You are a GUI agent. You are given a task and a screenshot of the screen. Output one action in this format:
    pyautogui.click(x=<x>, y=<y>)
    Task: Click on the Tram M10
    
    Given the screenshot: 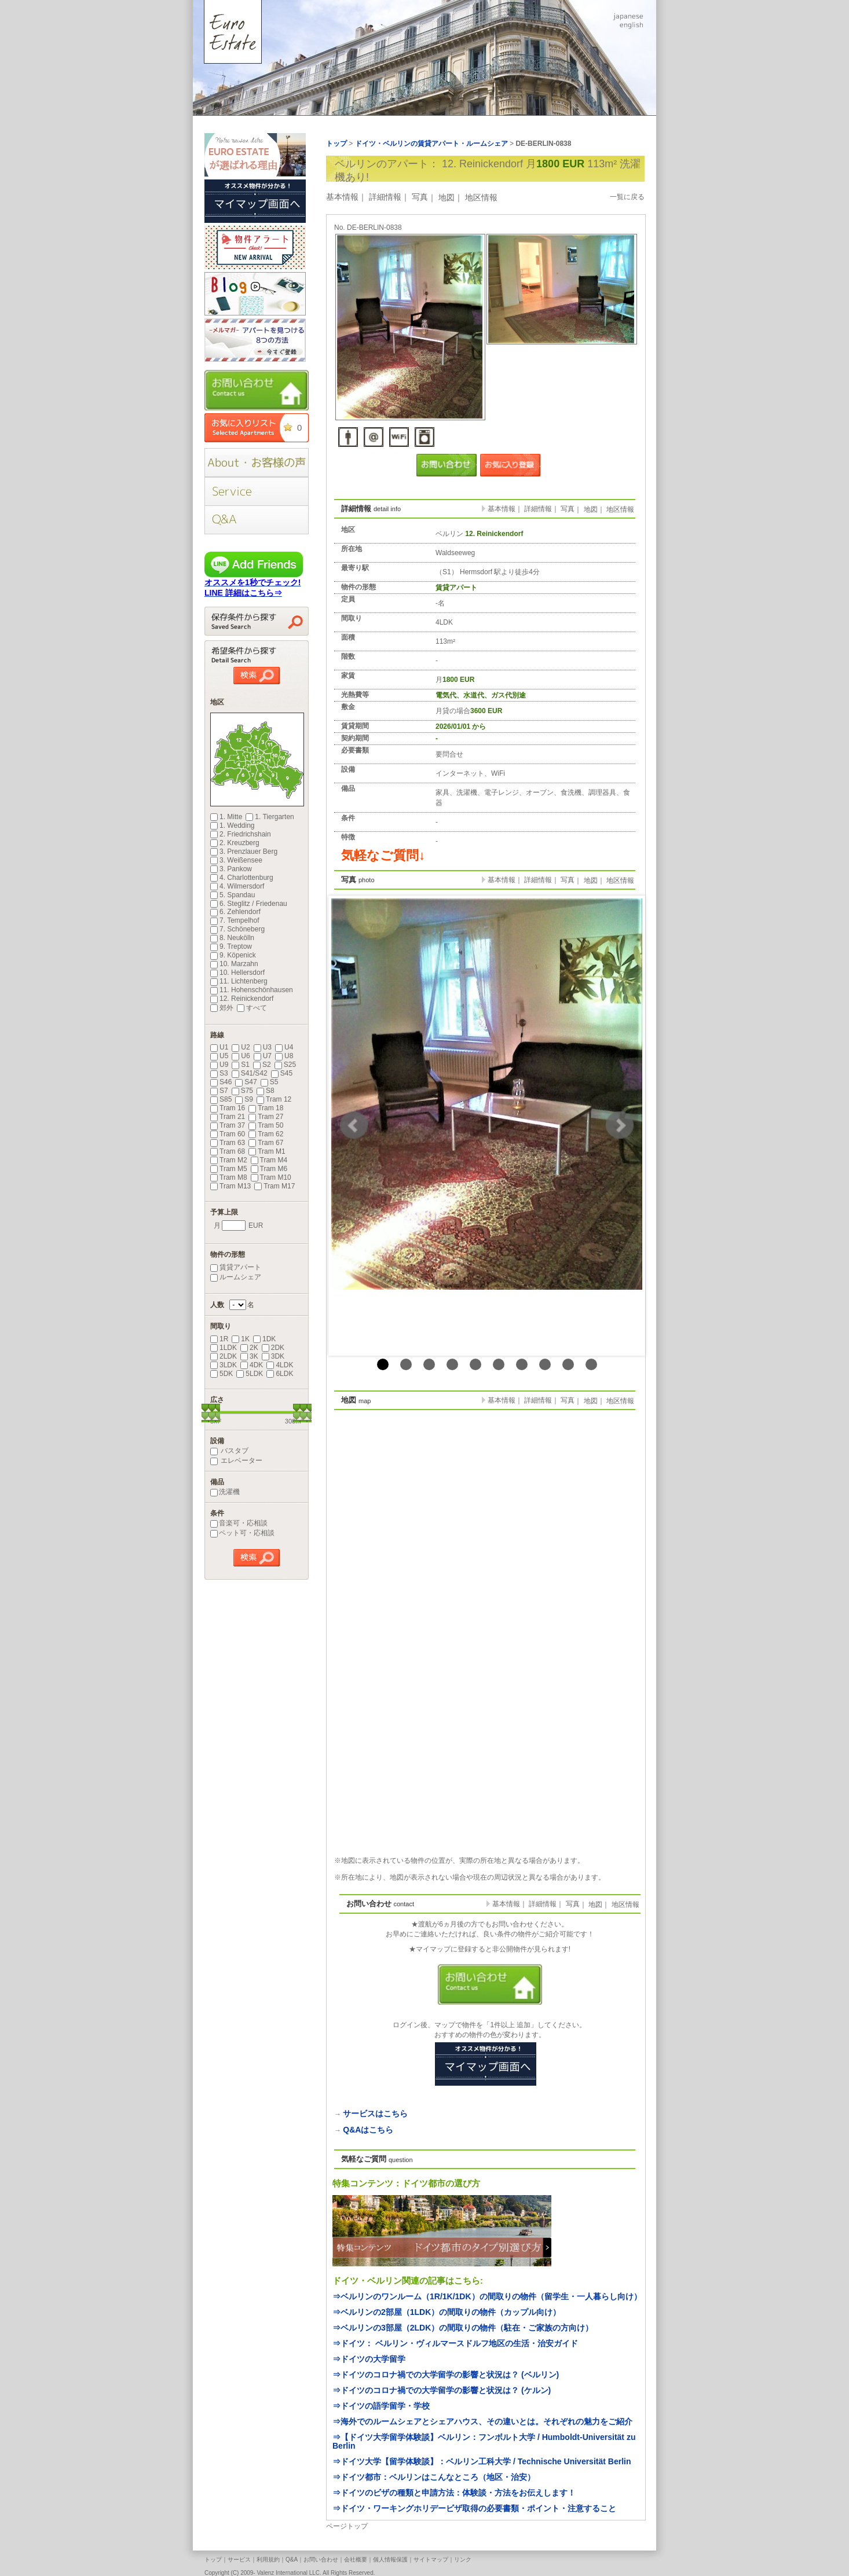 What is the action you would take?
    pyautogui.click(x=271, y=1177)
    